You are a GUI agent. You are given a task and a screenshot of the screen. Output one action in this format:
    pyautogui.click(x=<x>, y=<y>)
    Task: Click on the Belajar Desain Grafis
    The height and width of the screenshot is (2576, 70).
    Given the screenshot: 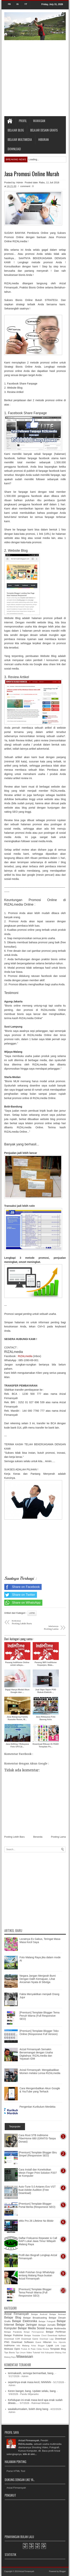 What is the action you would take?
    pyautogui.click(x=44, y=130)
    